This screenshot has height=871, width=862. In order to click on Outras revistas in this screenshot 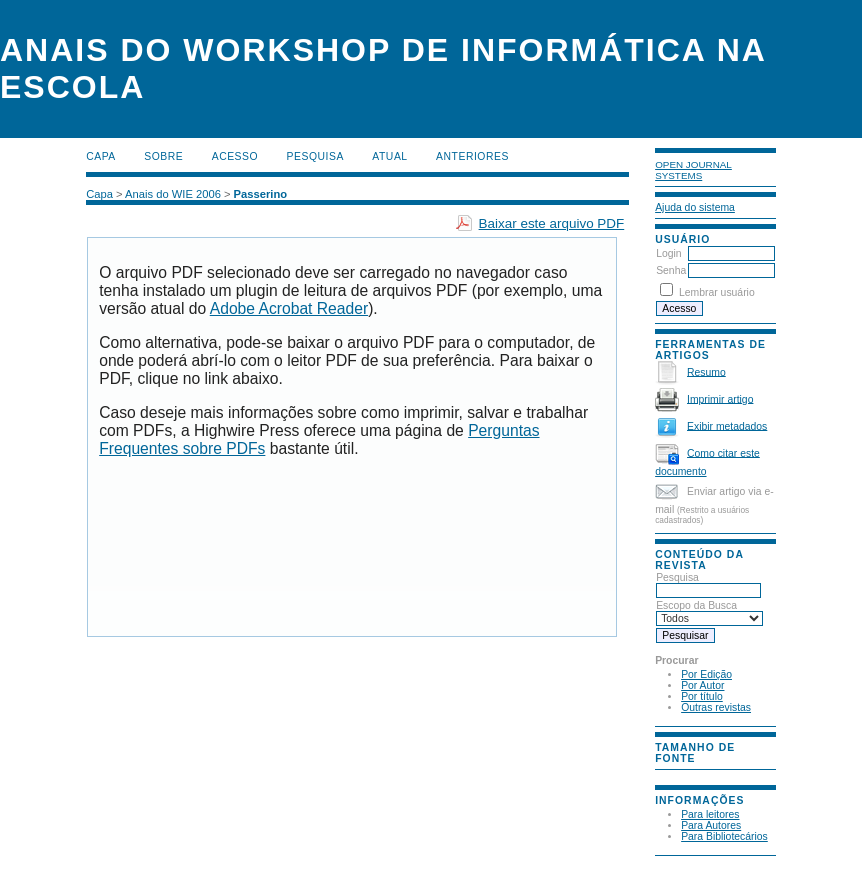, I will do `click(716, 707)`.